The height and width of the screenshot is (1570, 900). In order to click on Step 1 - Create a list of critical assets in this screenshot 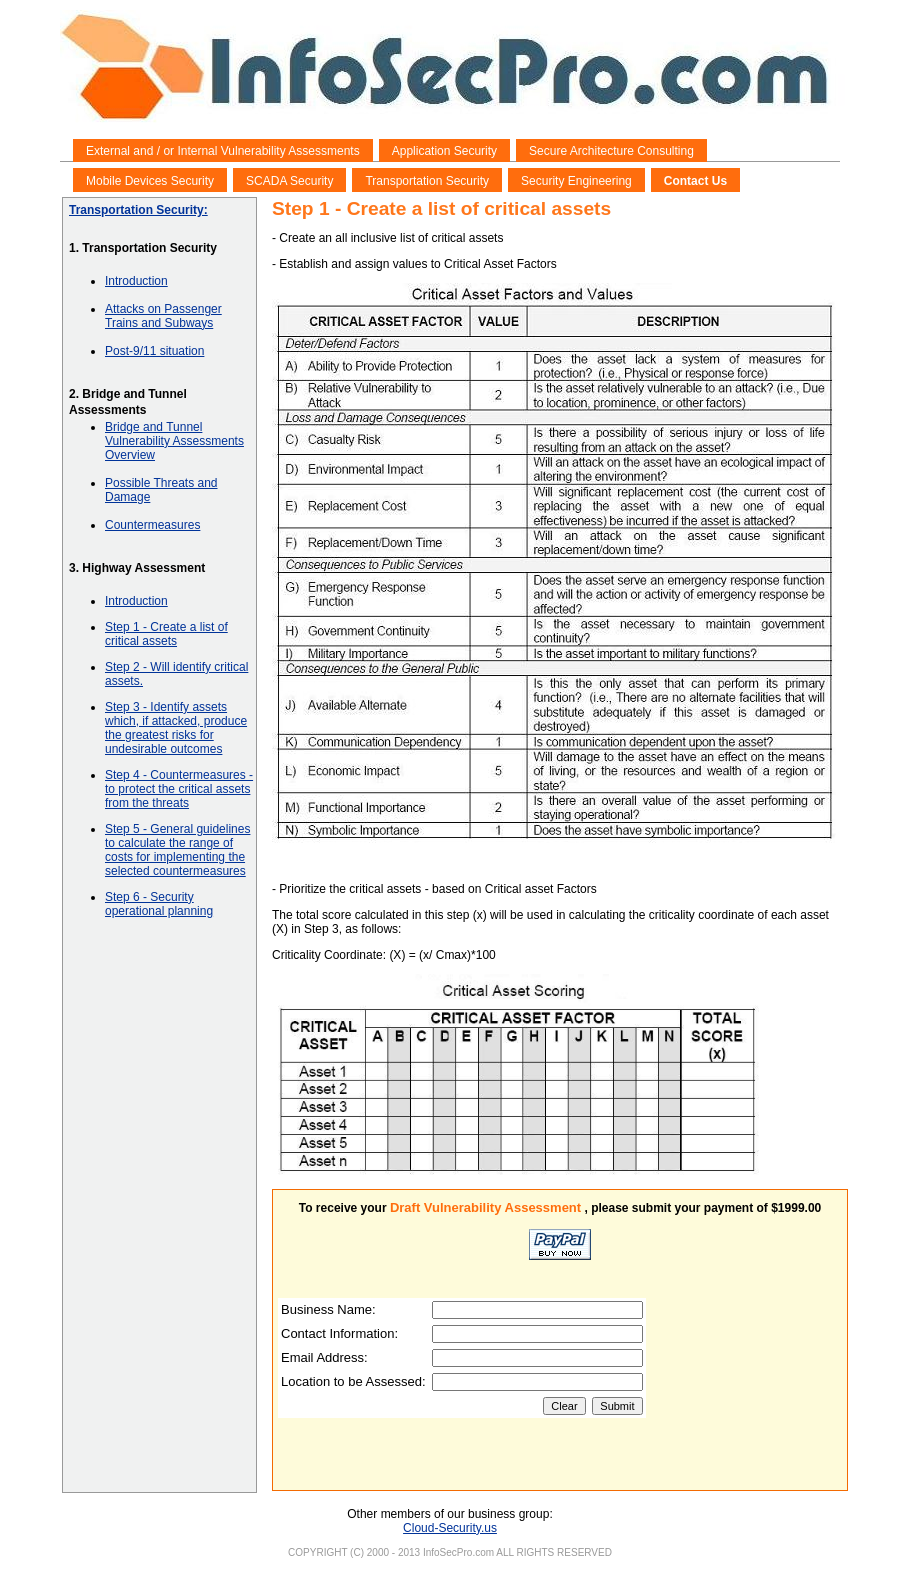, I will do `click(166, 634)`.